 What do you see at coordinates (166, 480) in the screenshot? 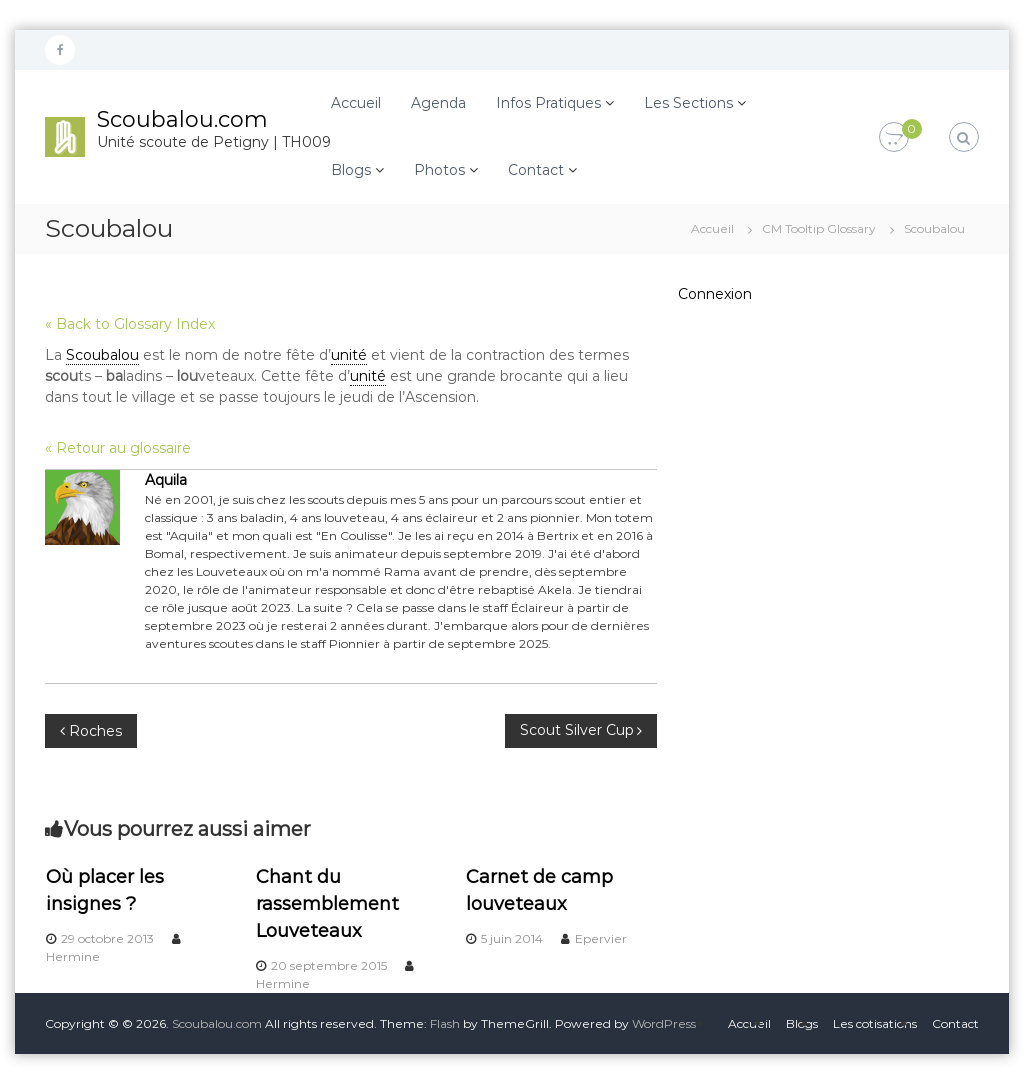
I see `Aquila` at bounding box center [166, 480].